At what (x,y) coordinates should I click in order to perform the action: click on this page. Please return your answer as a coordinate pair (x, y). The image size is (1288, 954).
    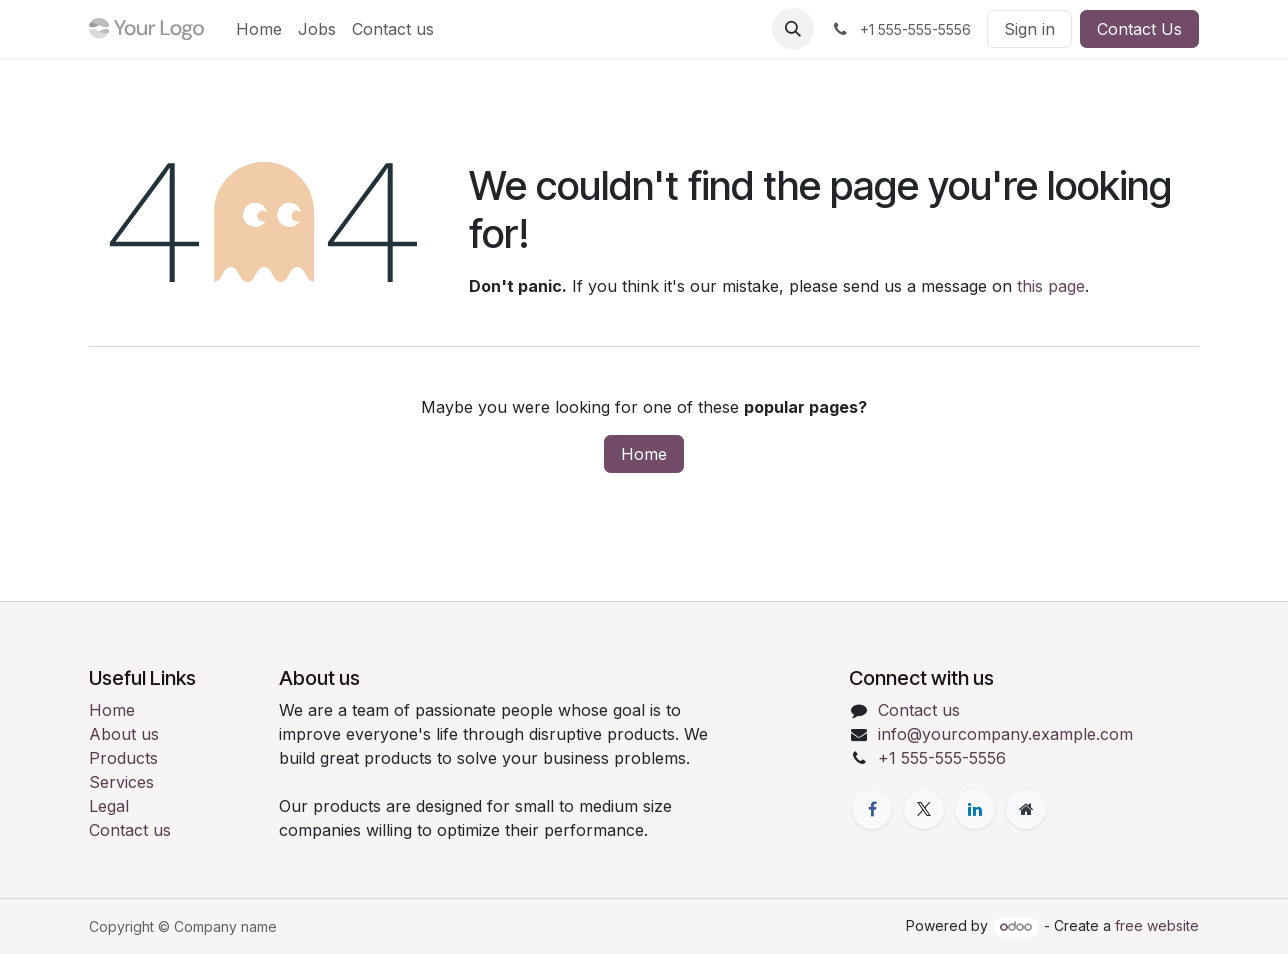
    Looking at the image, I should click on (1051, 286).